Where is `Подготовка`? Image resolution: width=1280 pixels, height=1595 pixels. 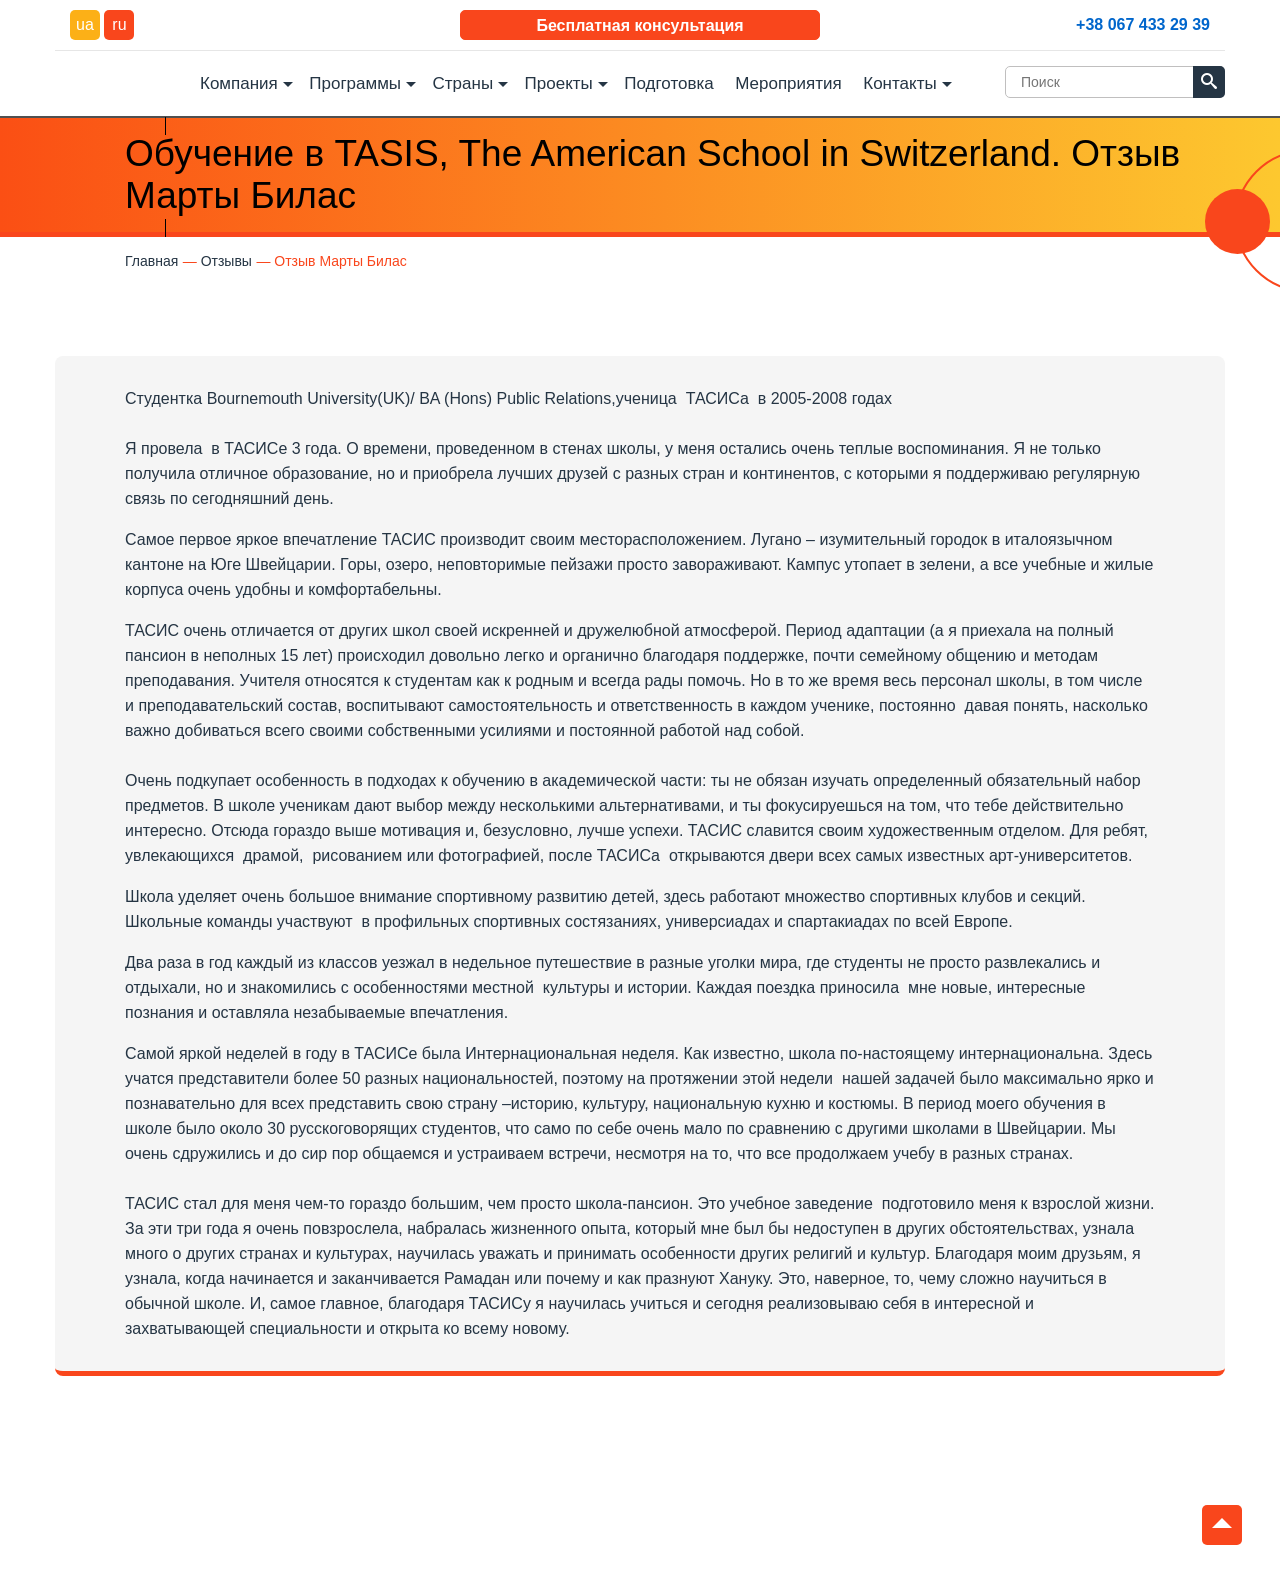
Подготовка is located at coordinates (668, 83).